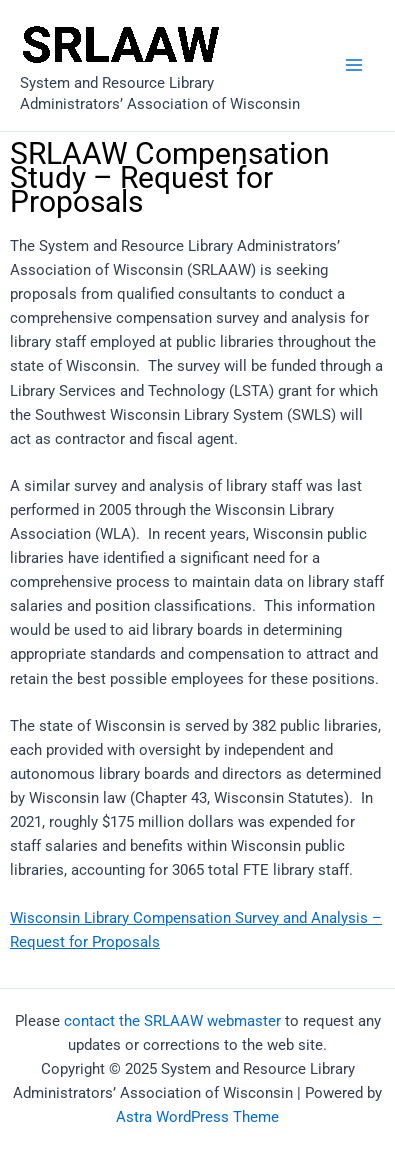 This screenshot has width=395, height=1159. Describe the element at coordinates (172, 1021) in the screenshot. I see `contact the SRLAAW webmaster` at that location.